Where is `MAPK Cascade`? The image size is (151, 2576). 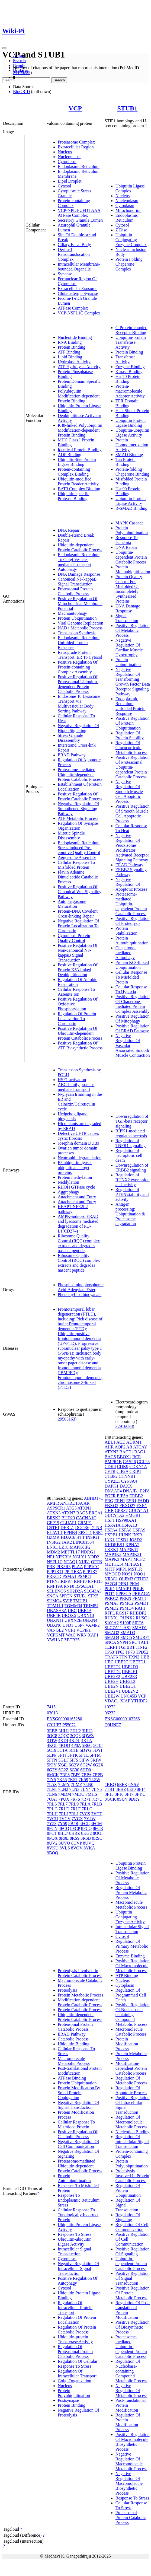
MAPK Cascade is located at coordinates (129, 523).